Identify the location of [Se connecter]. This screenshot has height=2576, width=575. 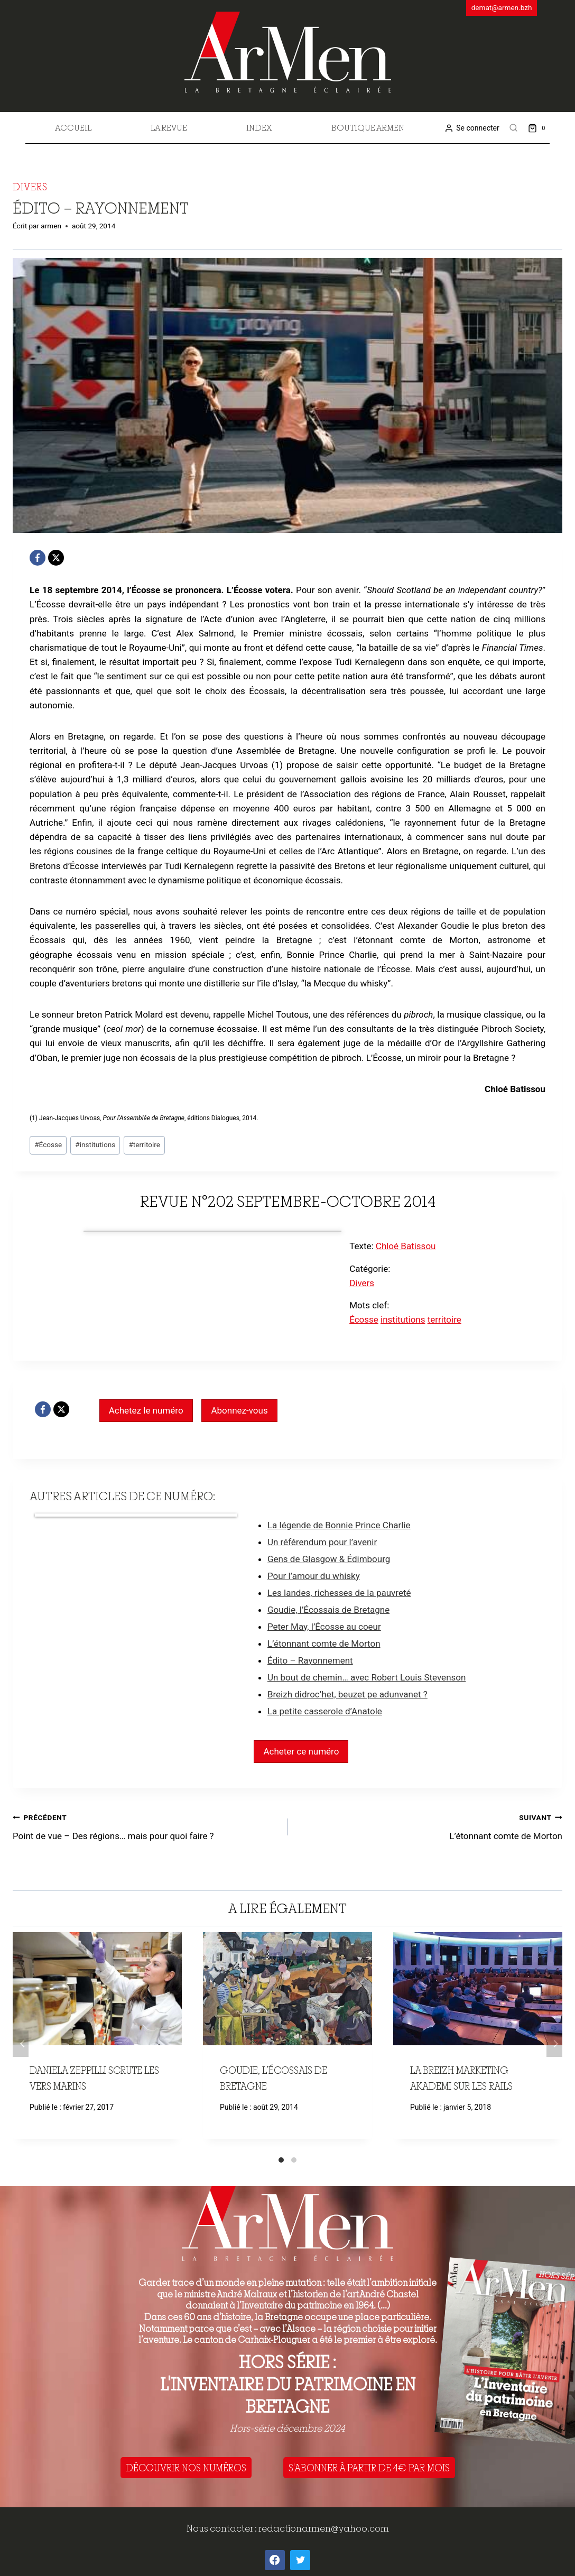
(471, 128).